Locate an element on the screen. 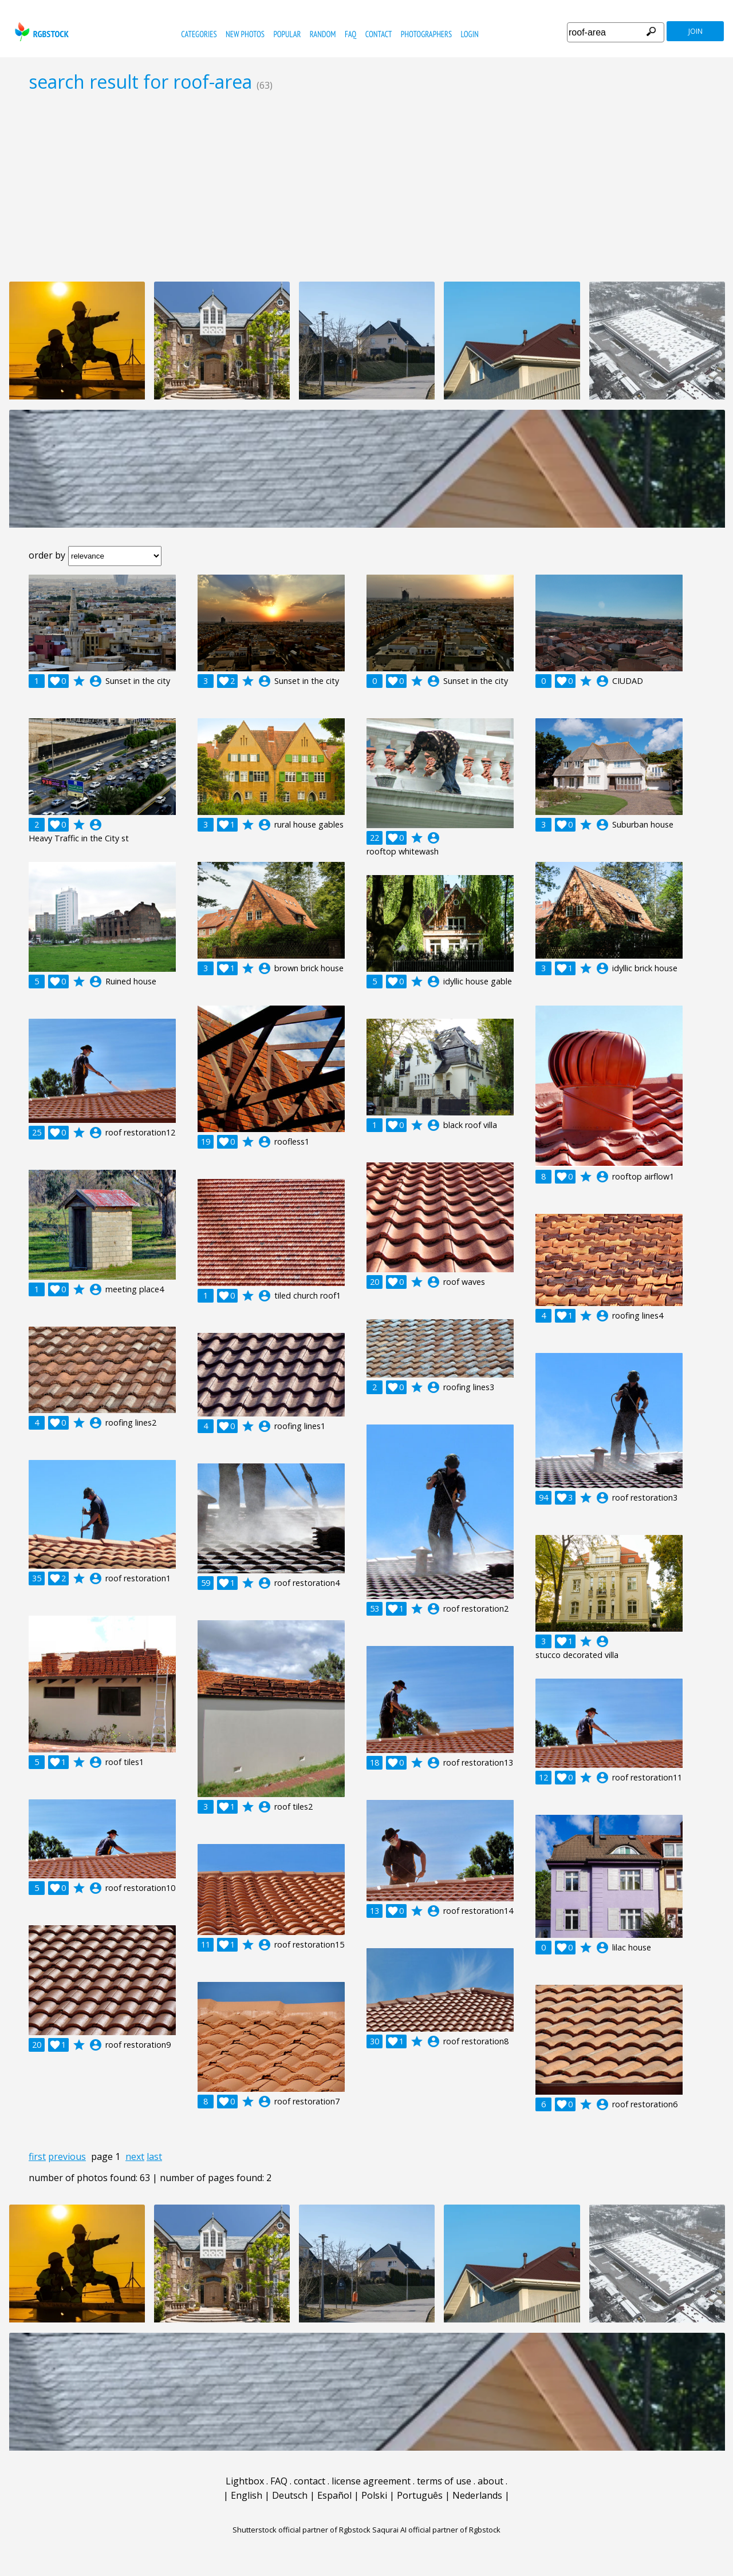 This screenshot has width=733, height=2576. new photos is located at coordinates (245, 34).